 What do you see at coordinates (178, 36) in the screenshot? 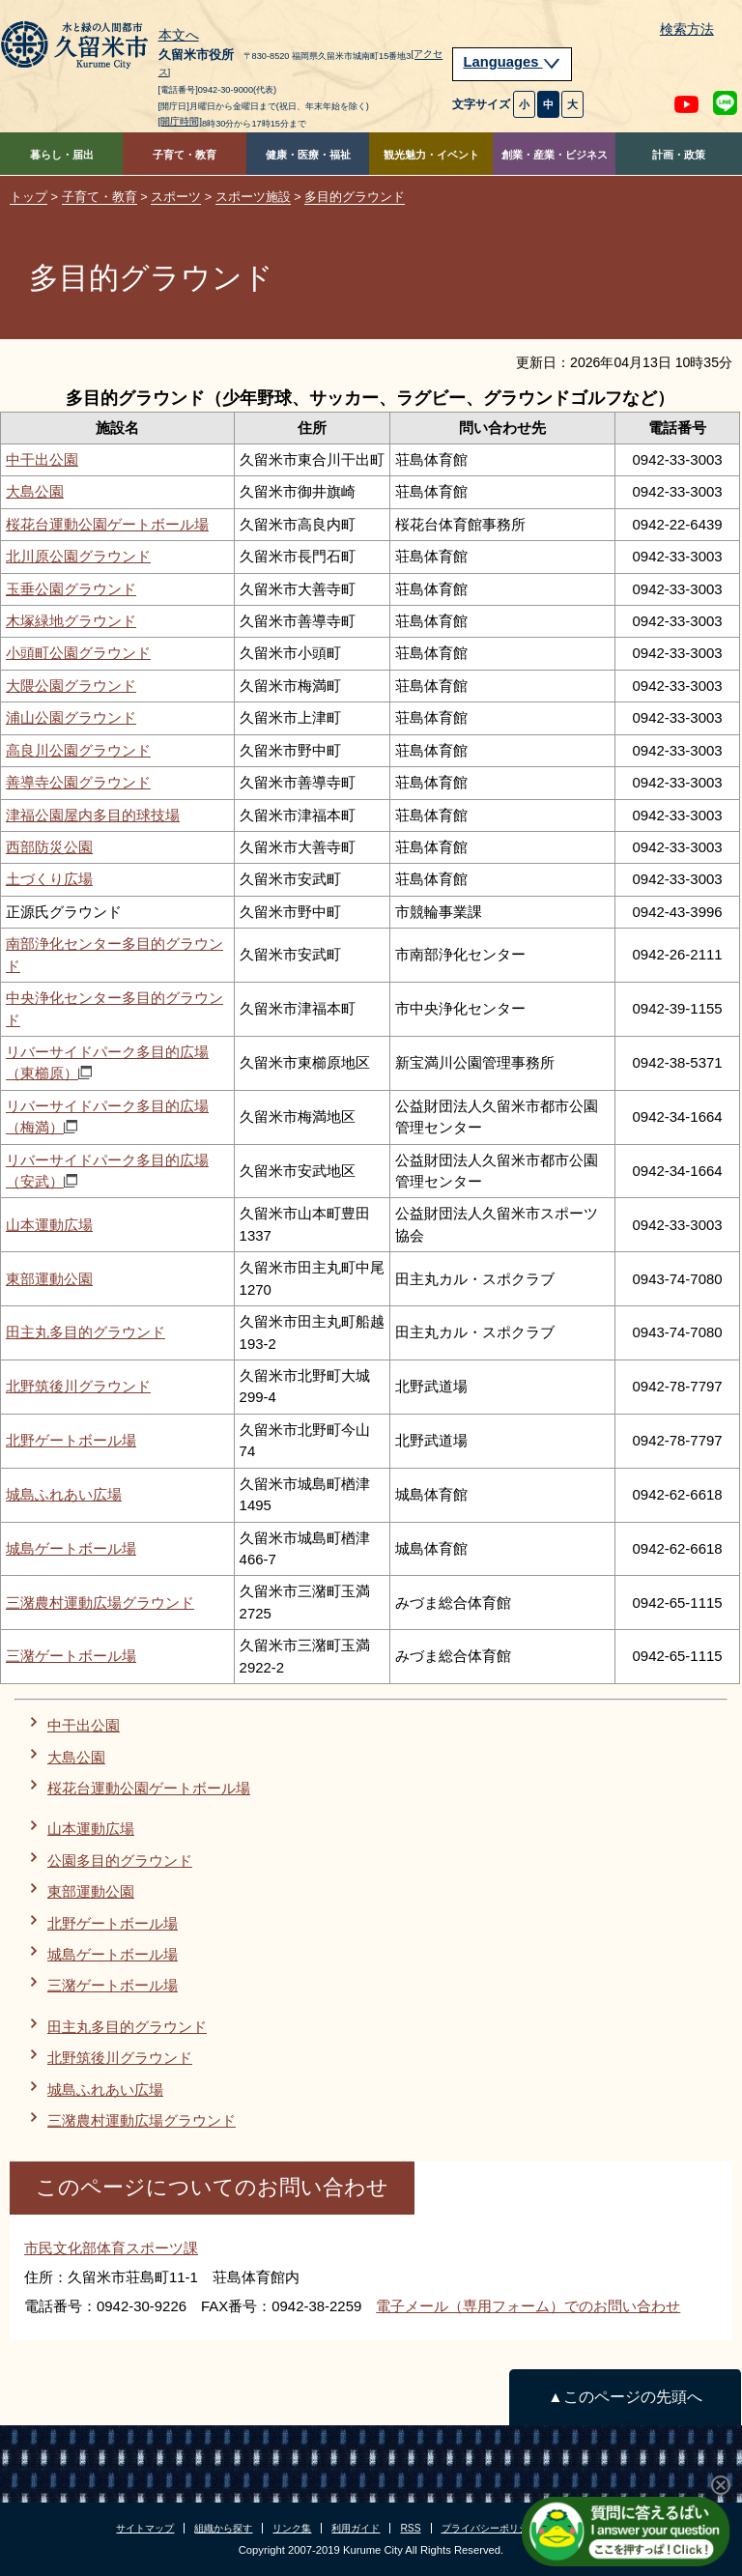
I see `本文へ` at bounding box center [178, 36].